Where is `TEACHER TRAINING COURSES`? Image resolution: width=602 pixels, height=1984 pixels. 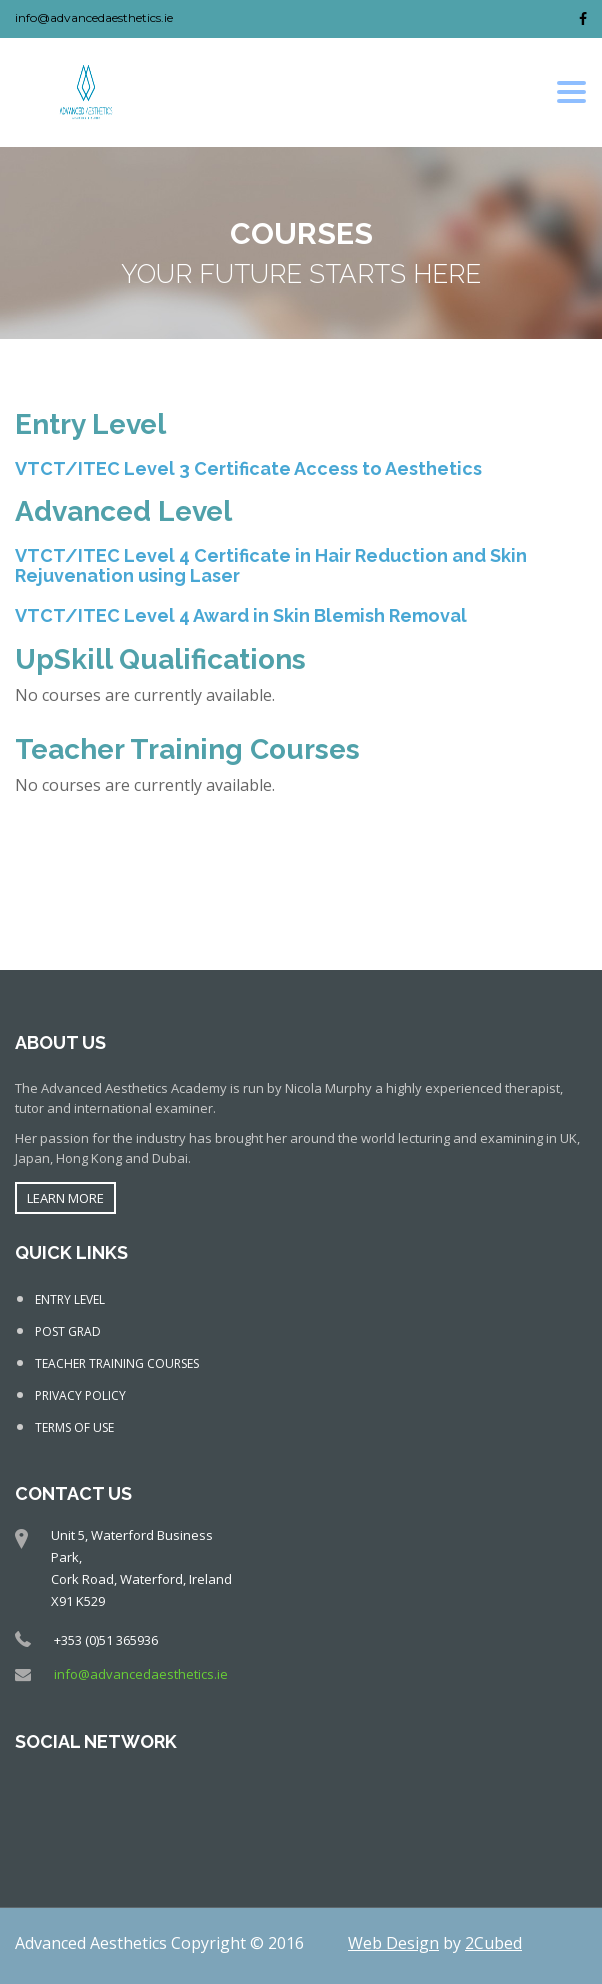
TEACHER TRAINING COURSES is located at coordinates (117, 1363).